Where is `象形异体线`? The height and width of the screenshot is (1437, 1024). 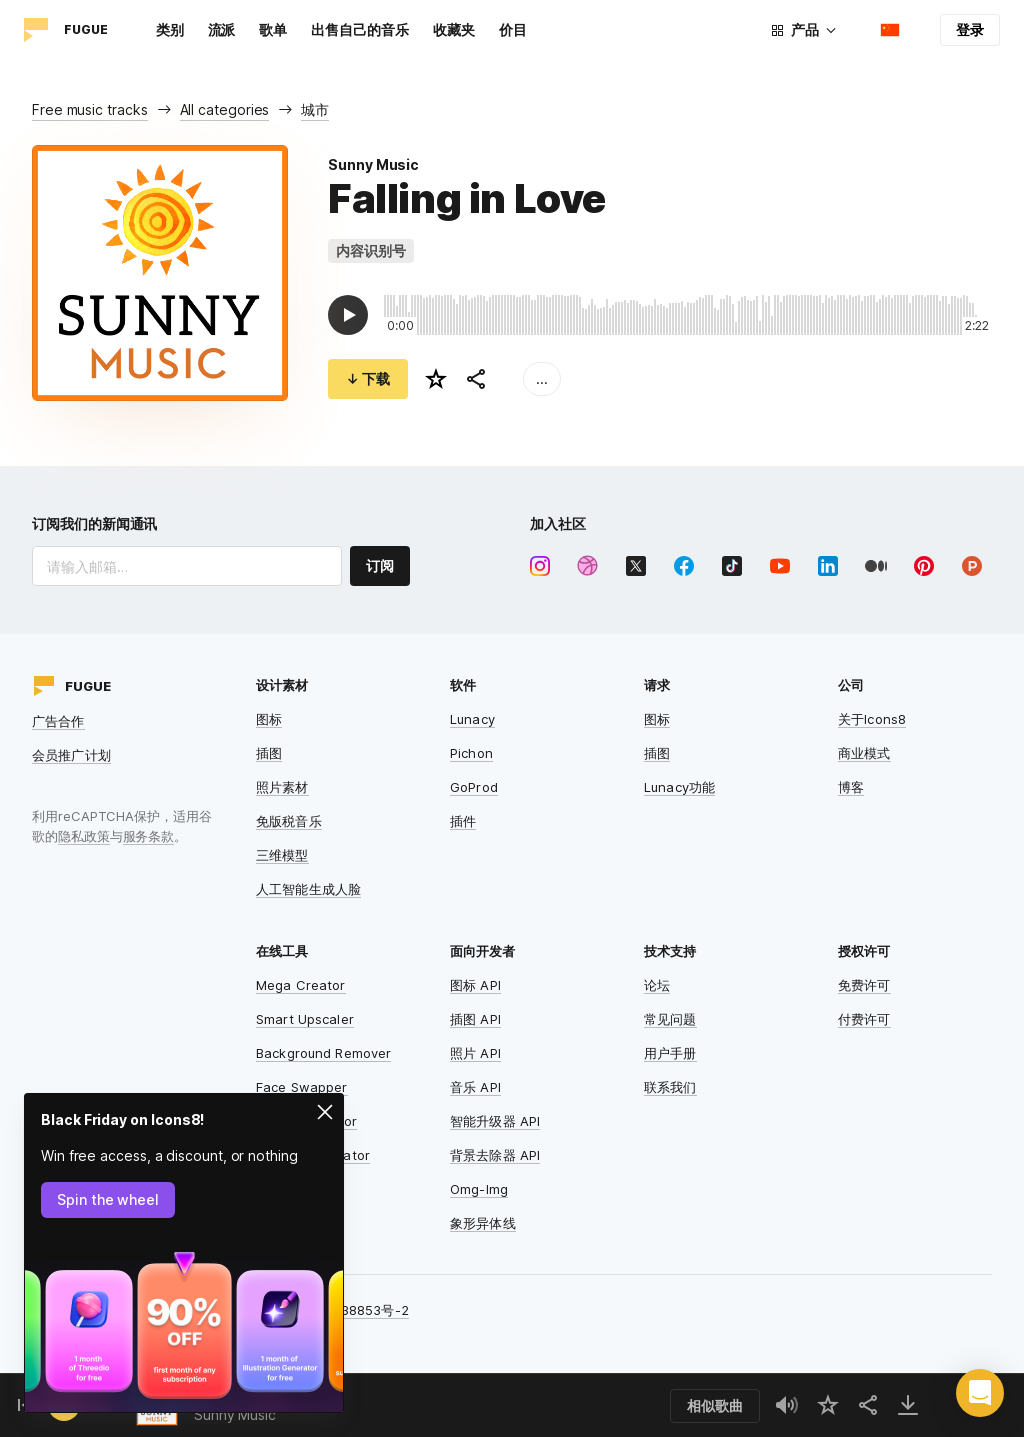
象形异体线 is located at coordinates (483, 1223).